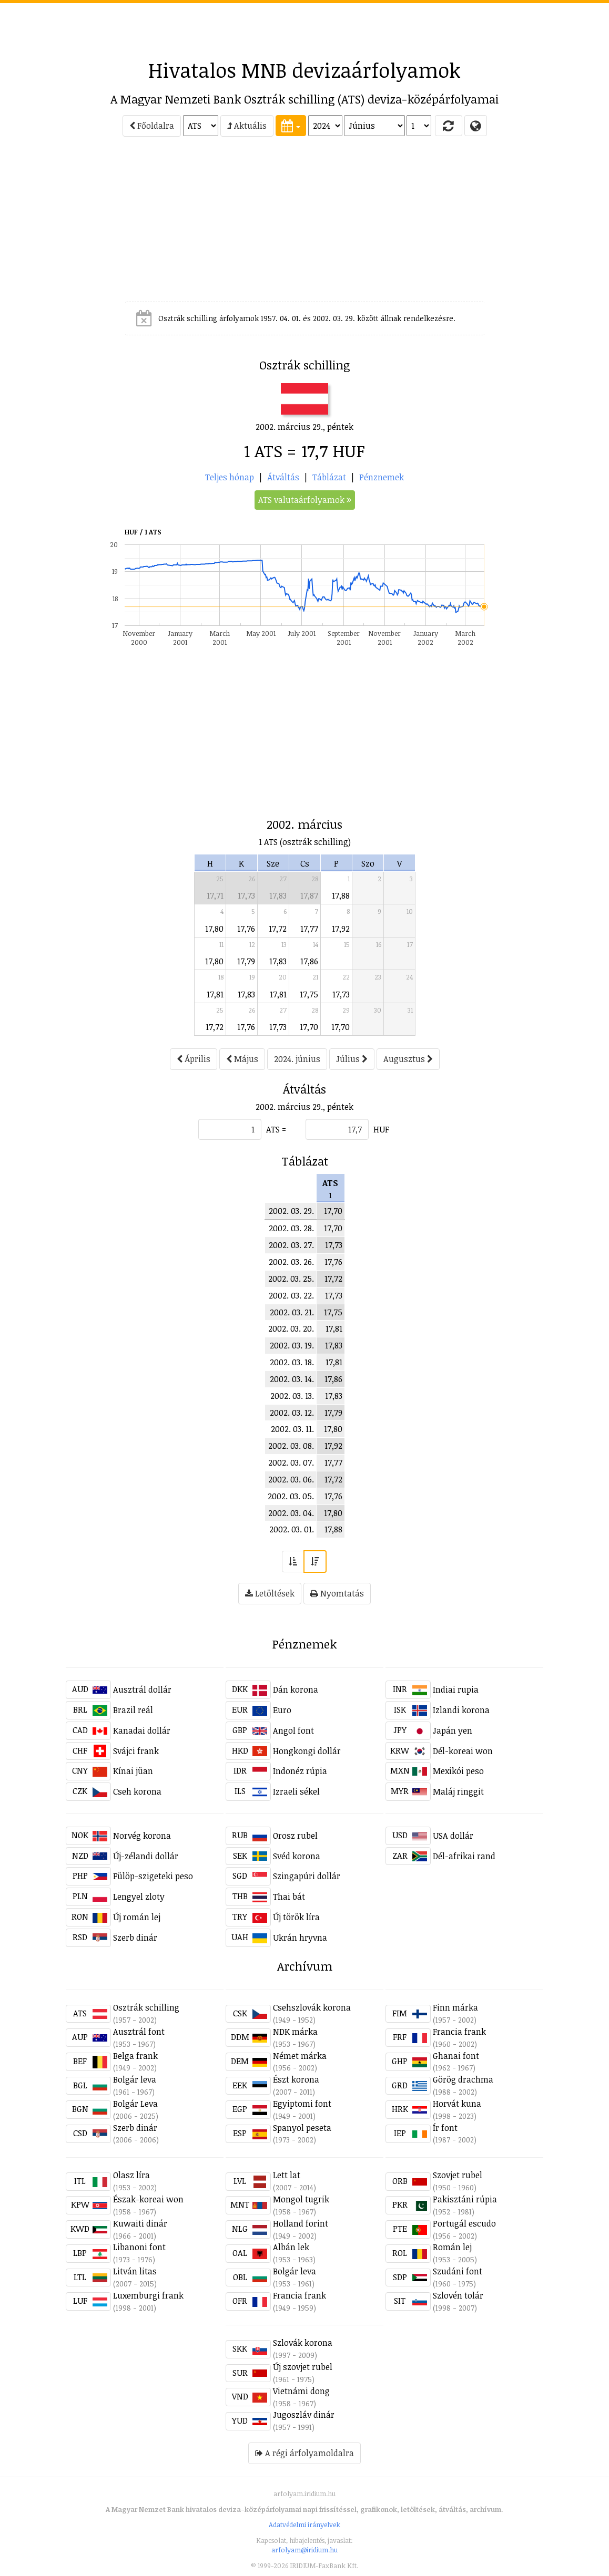  Describe the element at coordinates (137, 1791) in the screenshot. I see `Cseh korona` at that location.